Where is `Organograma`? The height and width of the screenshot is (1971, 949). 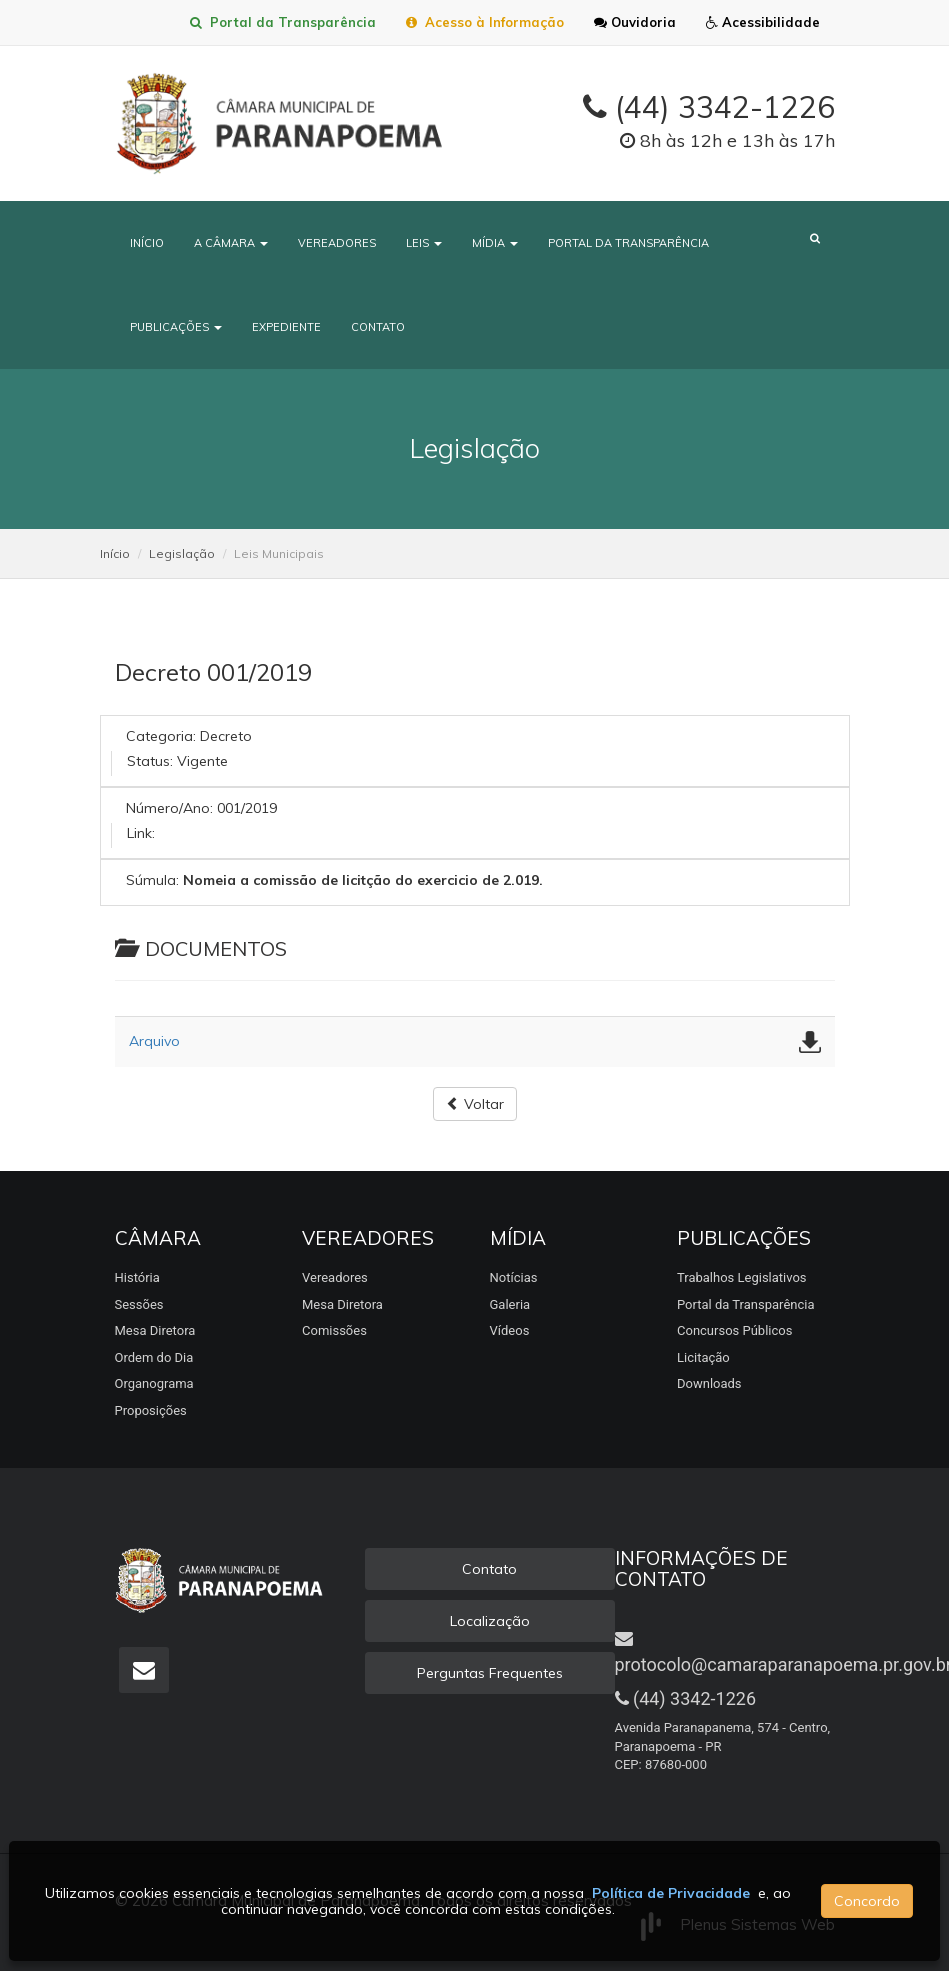 Organograma is located at coordinates (154, 1383).